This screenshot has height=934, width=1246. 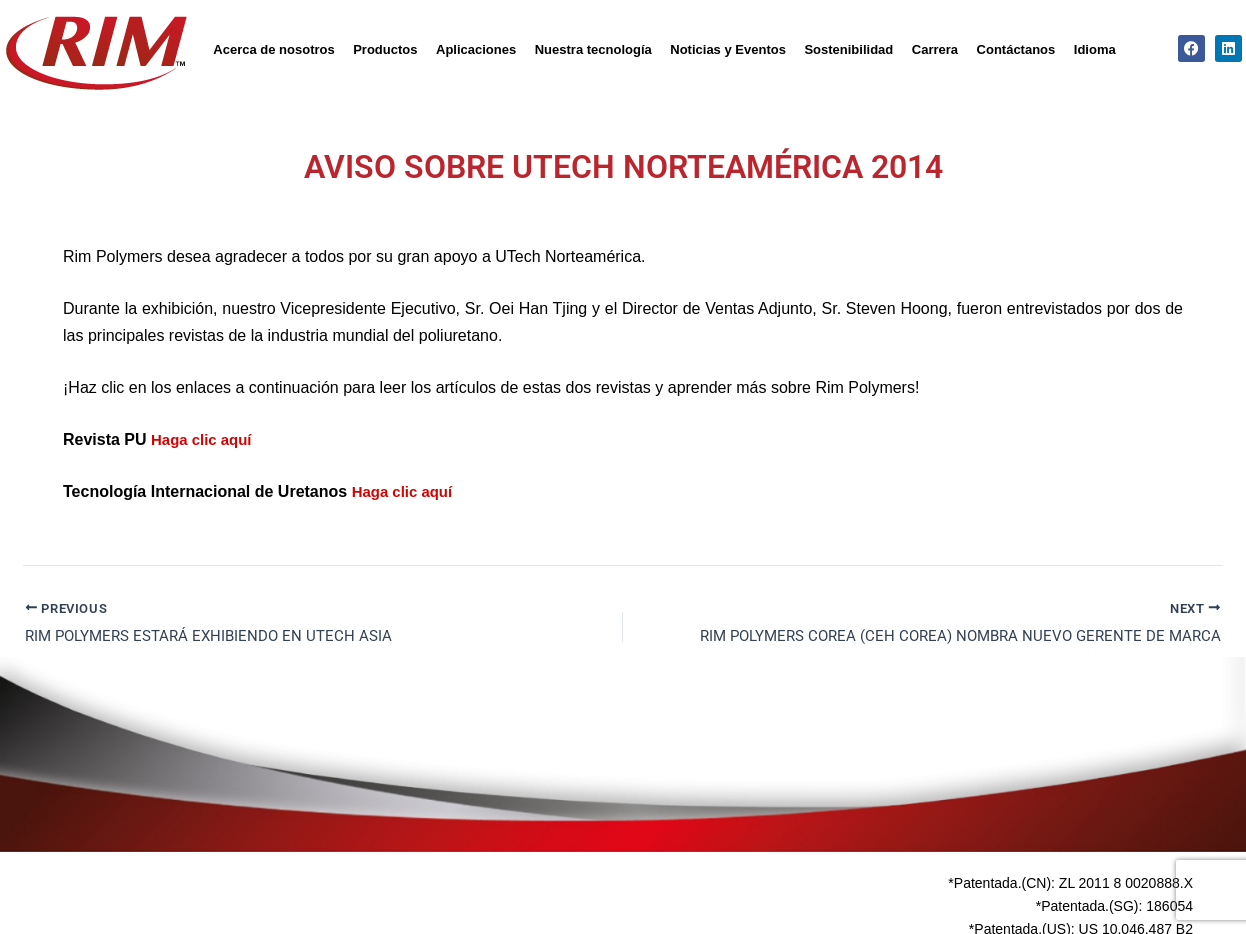 What do you see at coordinates (935, 49) in the screenshot?
I see `Carrera` at bounding box center [935, 49].